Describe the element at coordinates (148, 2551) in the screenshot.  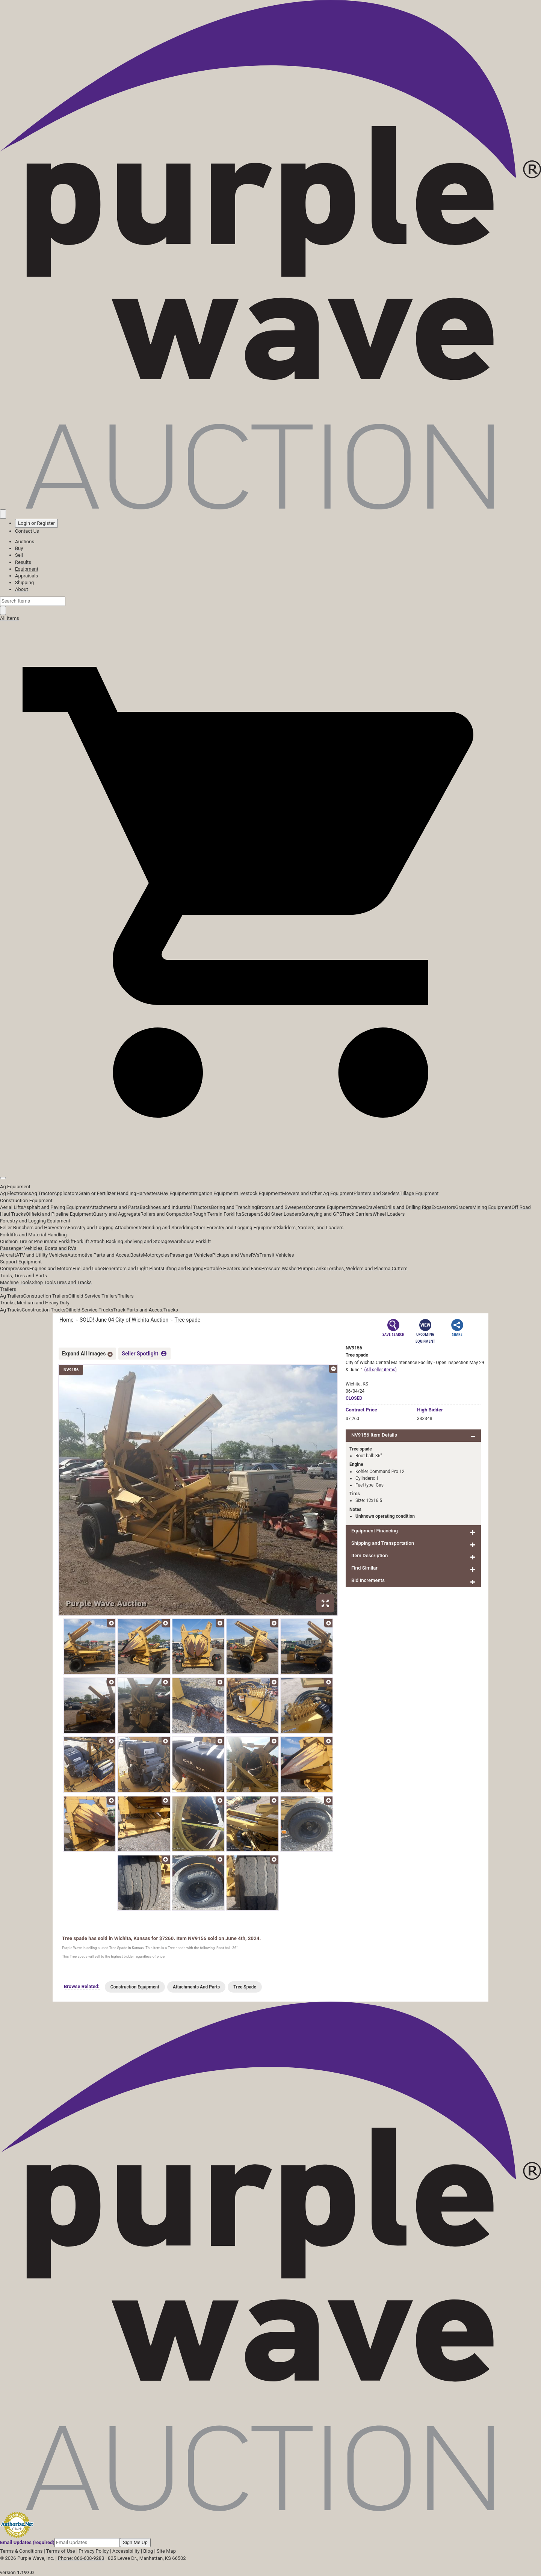
I see `Blog` at that location.